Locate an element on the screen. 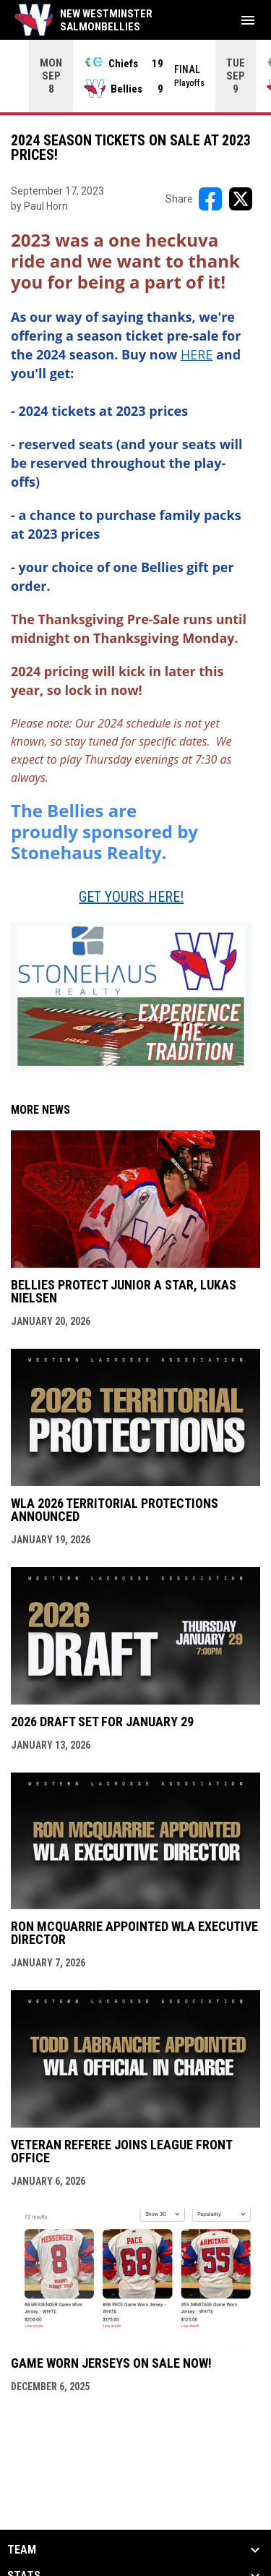 This screenshot has width=271, height=2576. [Open in new window] is located at coordinates (196, 353).